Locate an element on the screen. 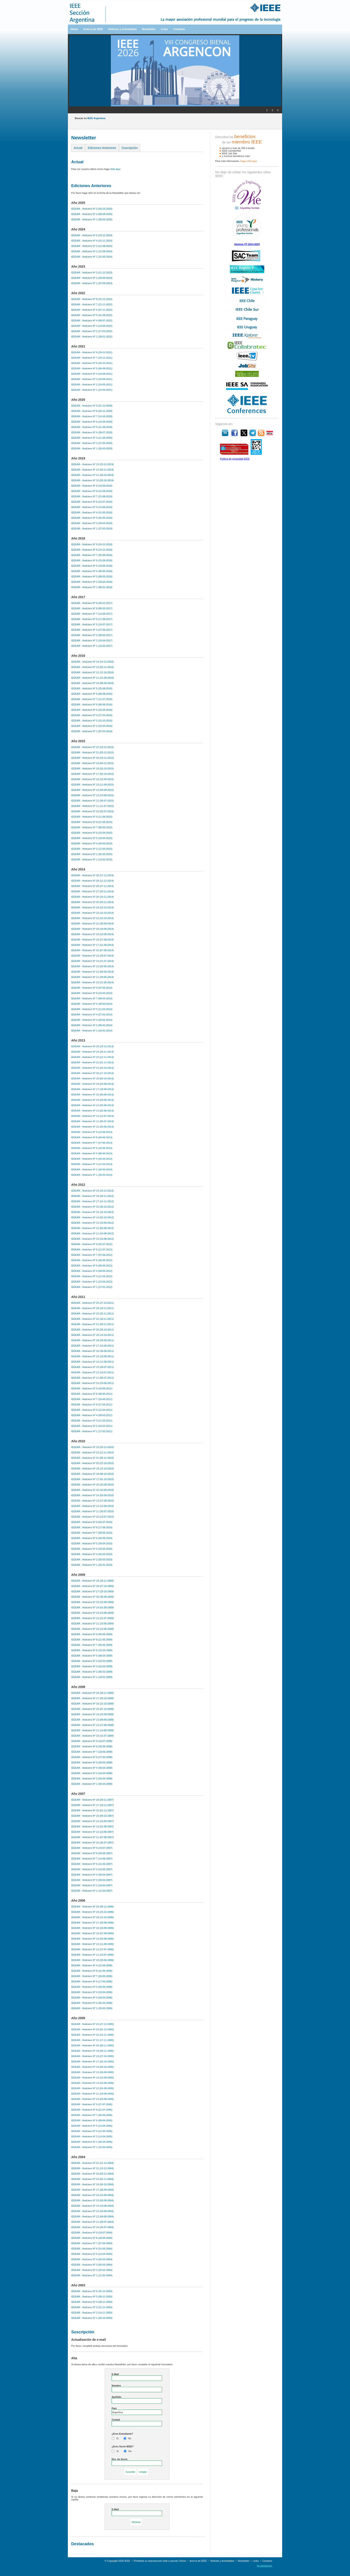  IEEEAR - Noticiero Nº 15 (28-07-2014) is located at coordinates (92, 955).